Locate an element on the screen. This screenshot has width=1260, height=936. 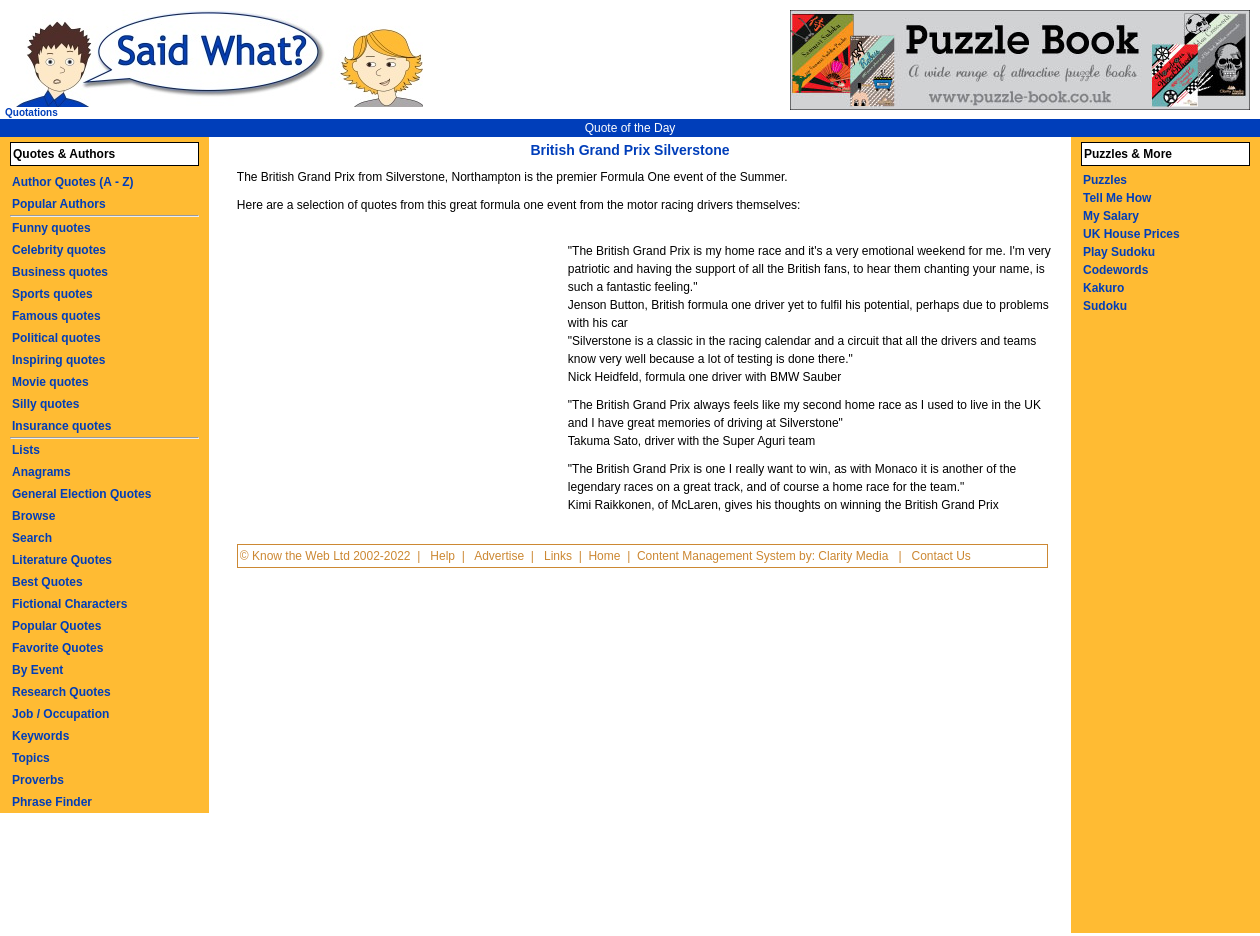
Home is located at coordinates (604, 556).